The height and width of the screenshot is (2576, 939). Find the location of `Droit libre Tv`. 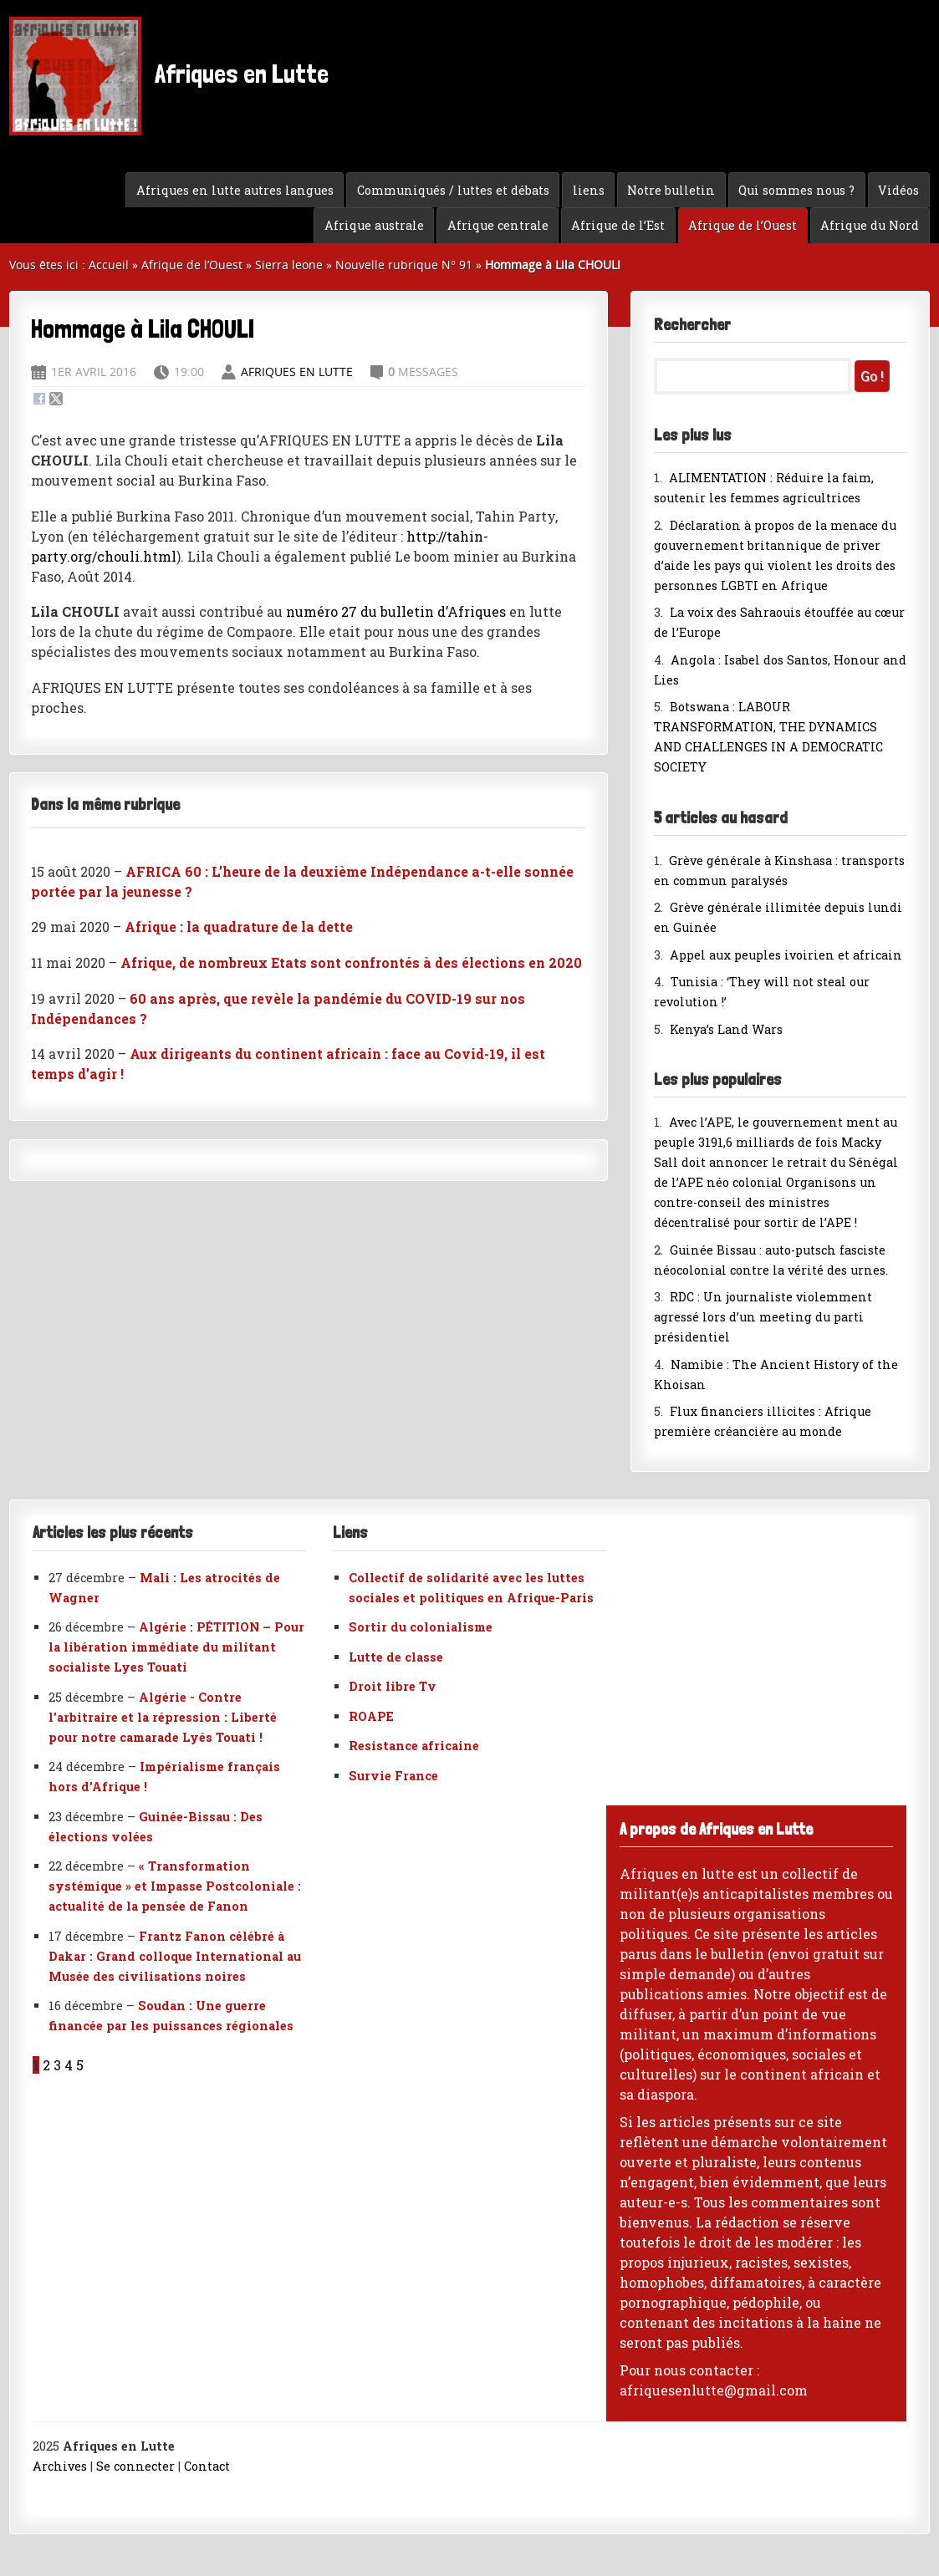

Droit libre Tv is located at coordinates (392, 1686).